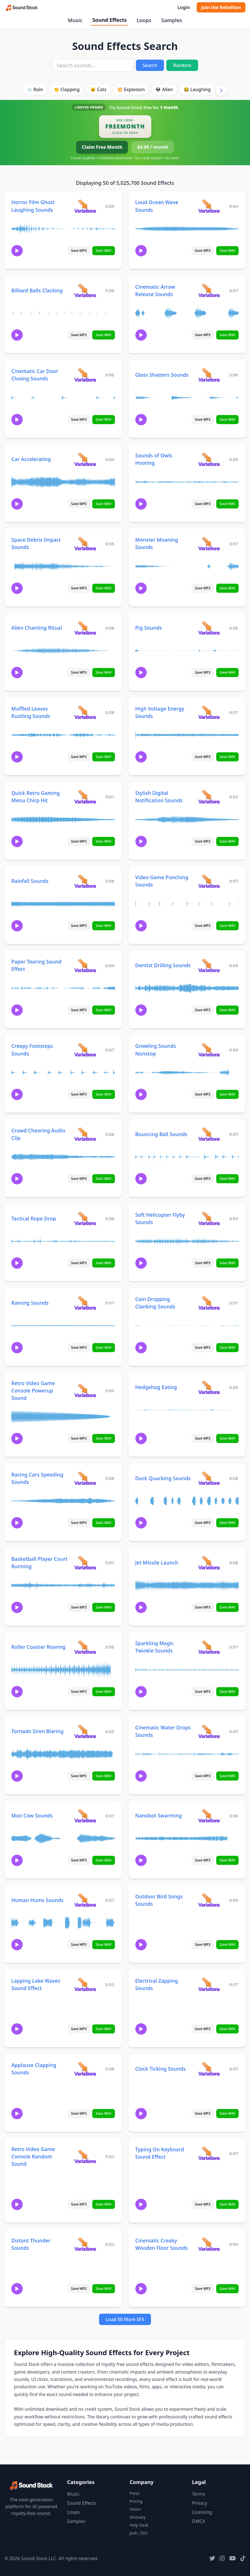 The image size is (250, 2576). What do you see at coordinates (171, 20) in the screenshot?
I see `Samples` at bounding box center [171, 20].